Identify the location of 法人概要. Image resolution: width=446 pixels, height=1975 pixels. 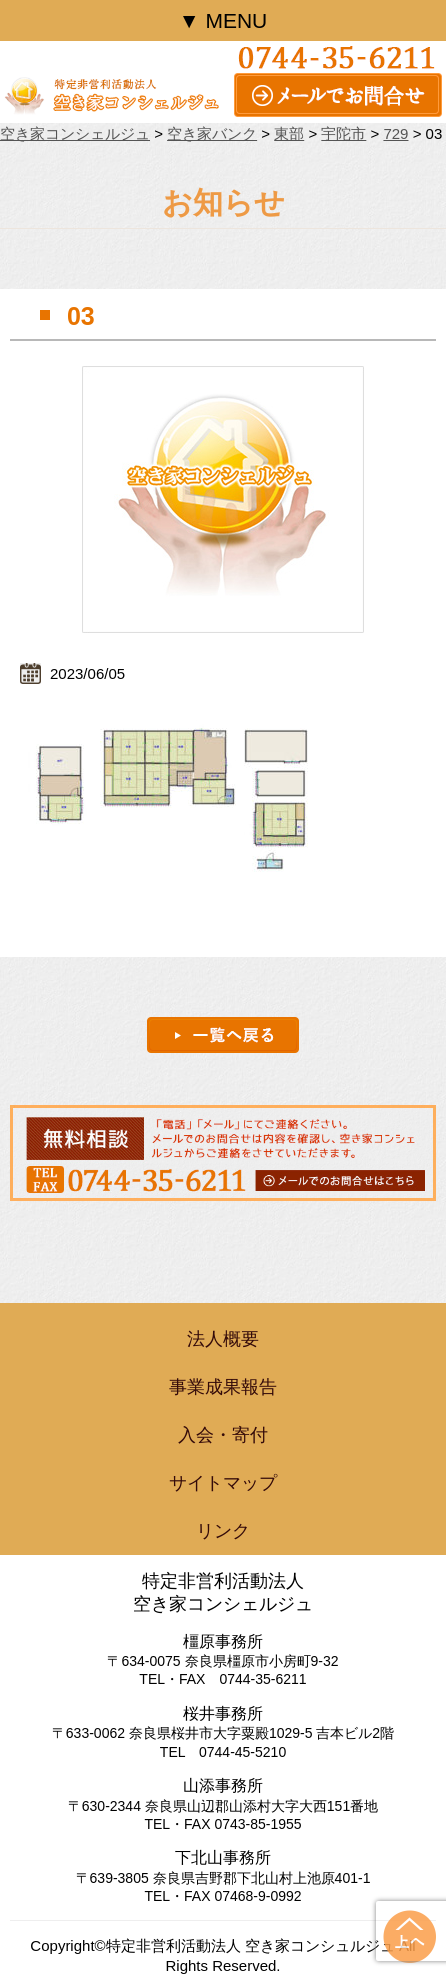
(223, 1339).